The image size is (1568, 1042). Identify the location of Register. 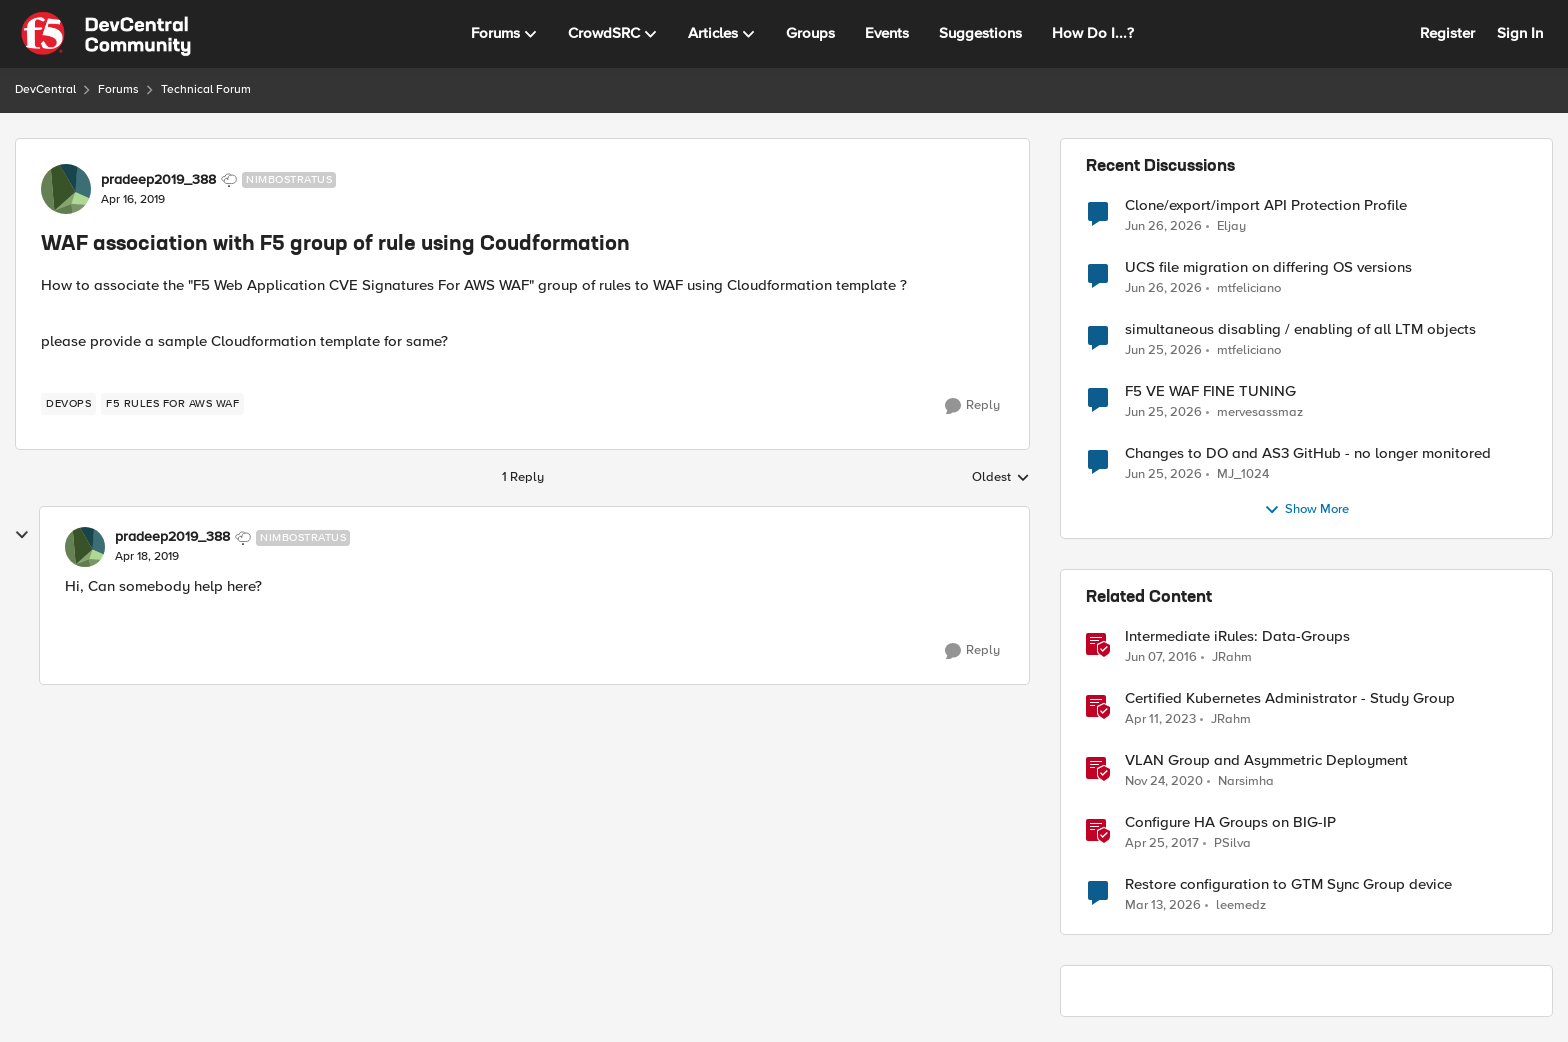
(1447, 33).